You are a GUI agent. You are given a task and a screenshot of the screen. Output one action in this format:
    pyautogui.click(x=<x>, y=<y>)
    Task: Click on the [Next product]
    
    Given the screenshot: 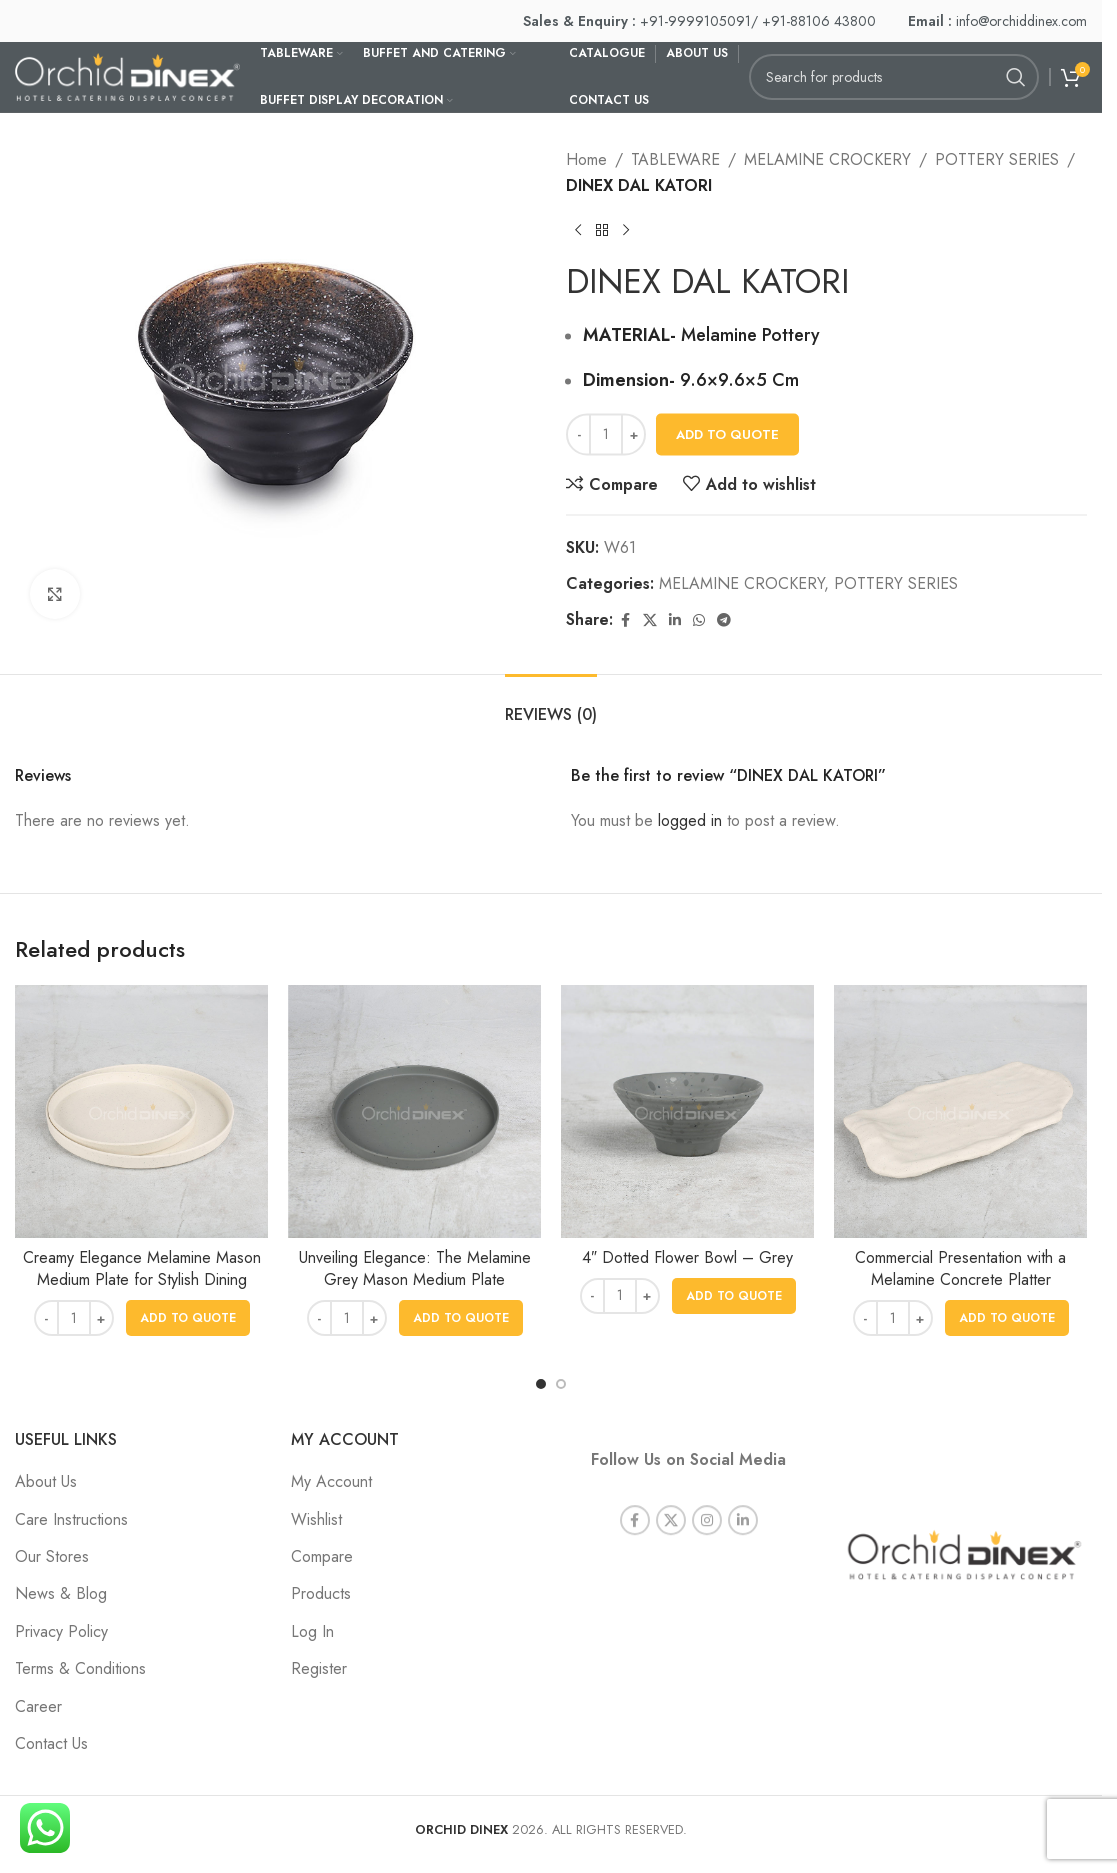 What is the action you would take?
    pyautogui.click(x=626, y=231)
    